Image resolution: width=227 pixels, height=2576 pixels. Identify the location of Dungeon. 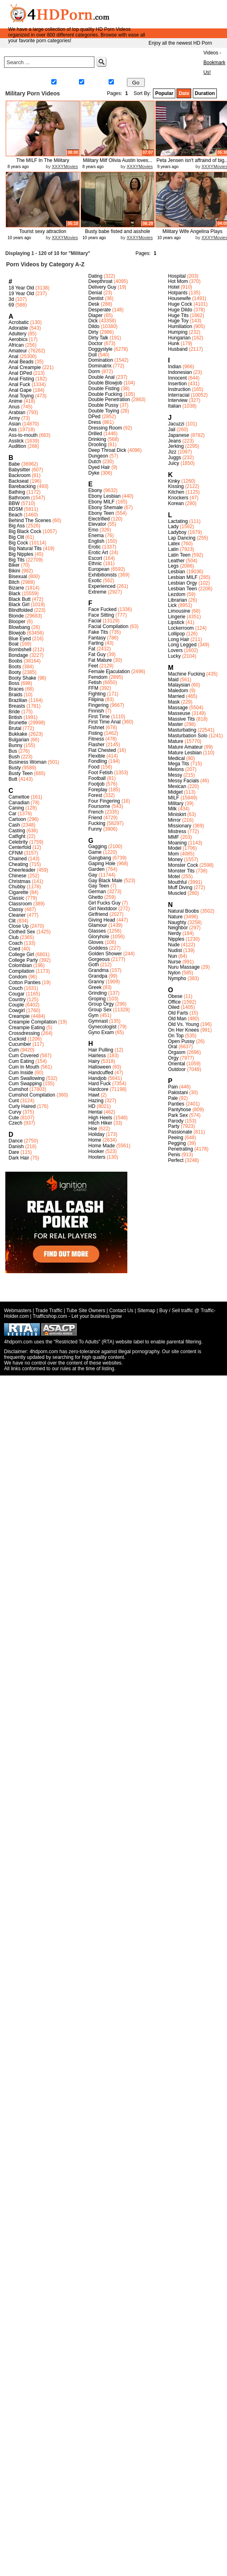
(98, 456).